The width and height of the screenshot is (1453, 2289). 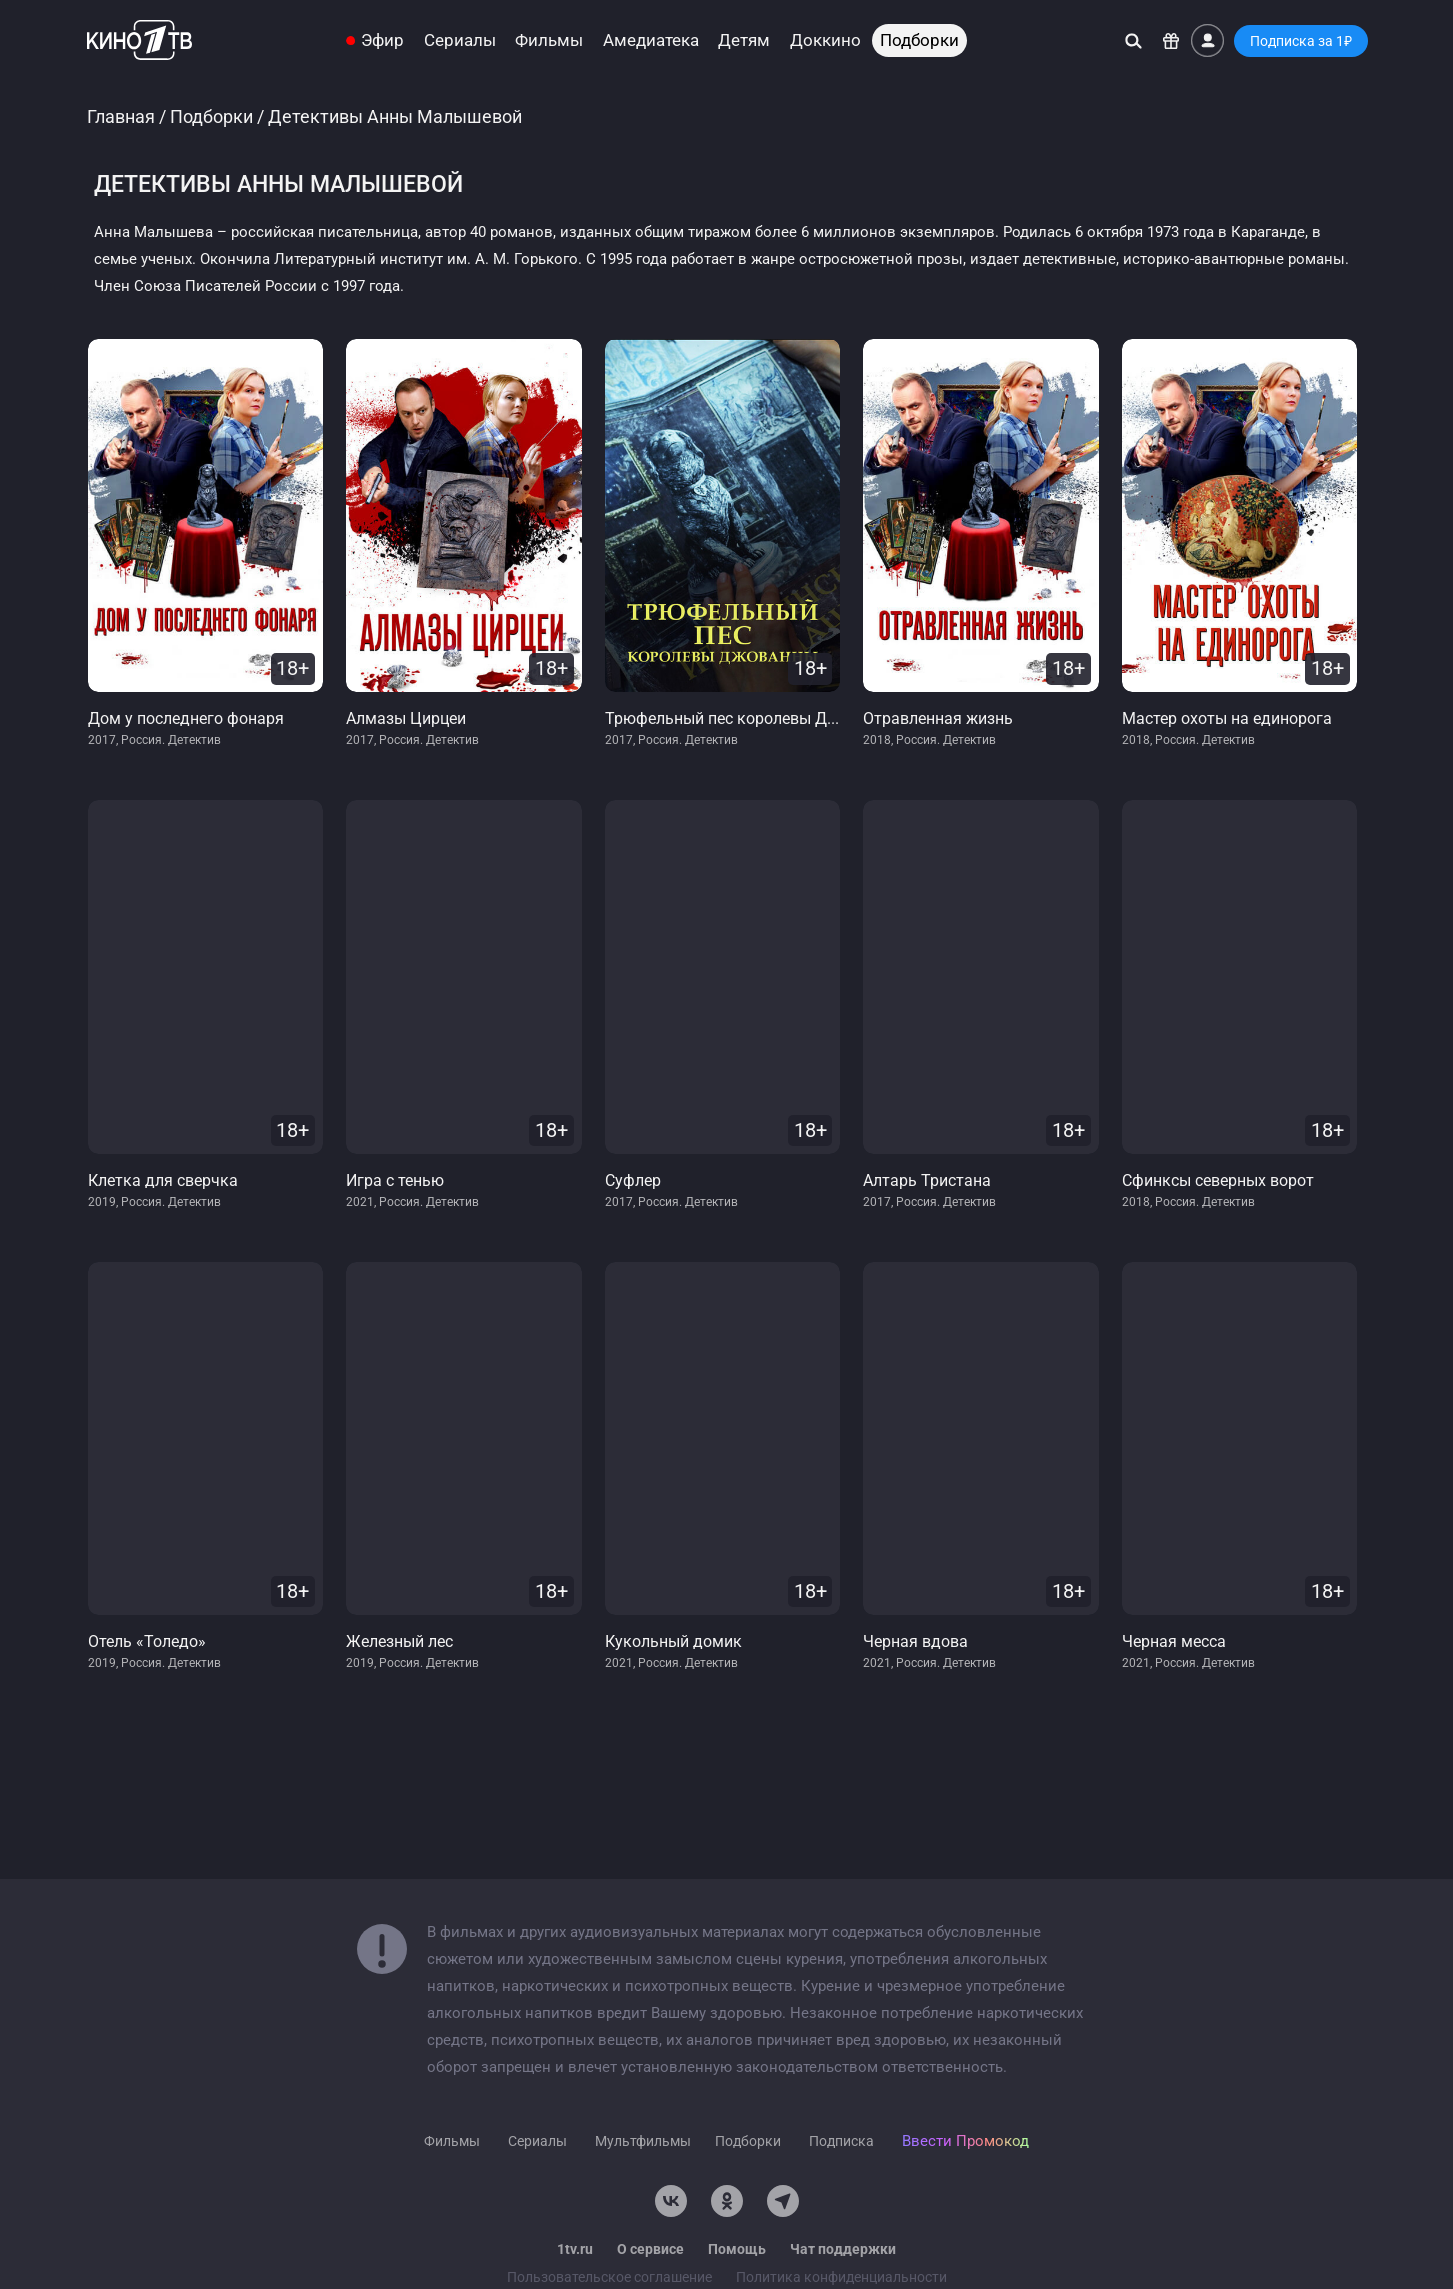 What do you see at coordinates (651, 40) in the screenshot?
I see `Амедиатека` at bounding box center [651, 40].